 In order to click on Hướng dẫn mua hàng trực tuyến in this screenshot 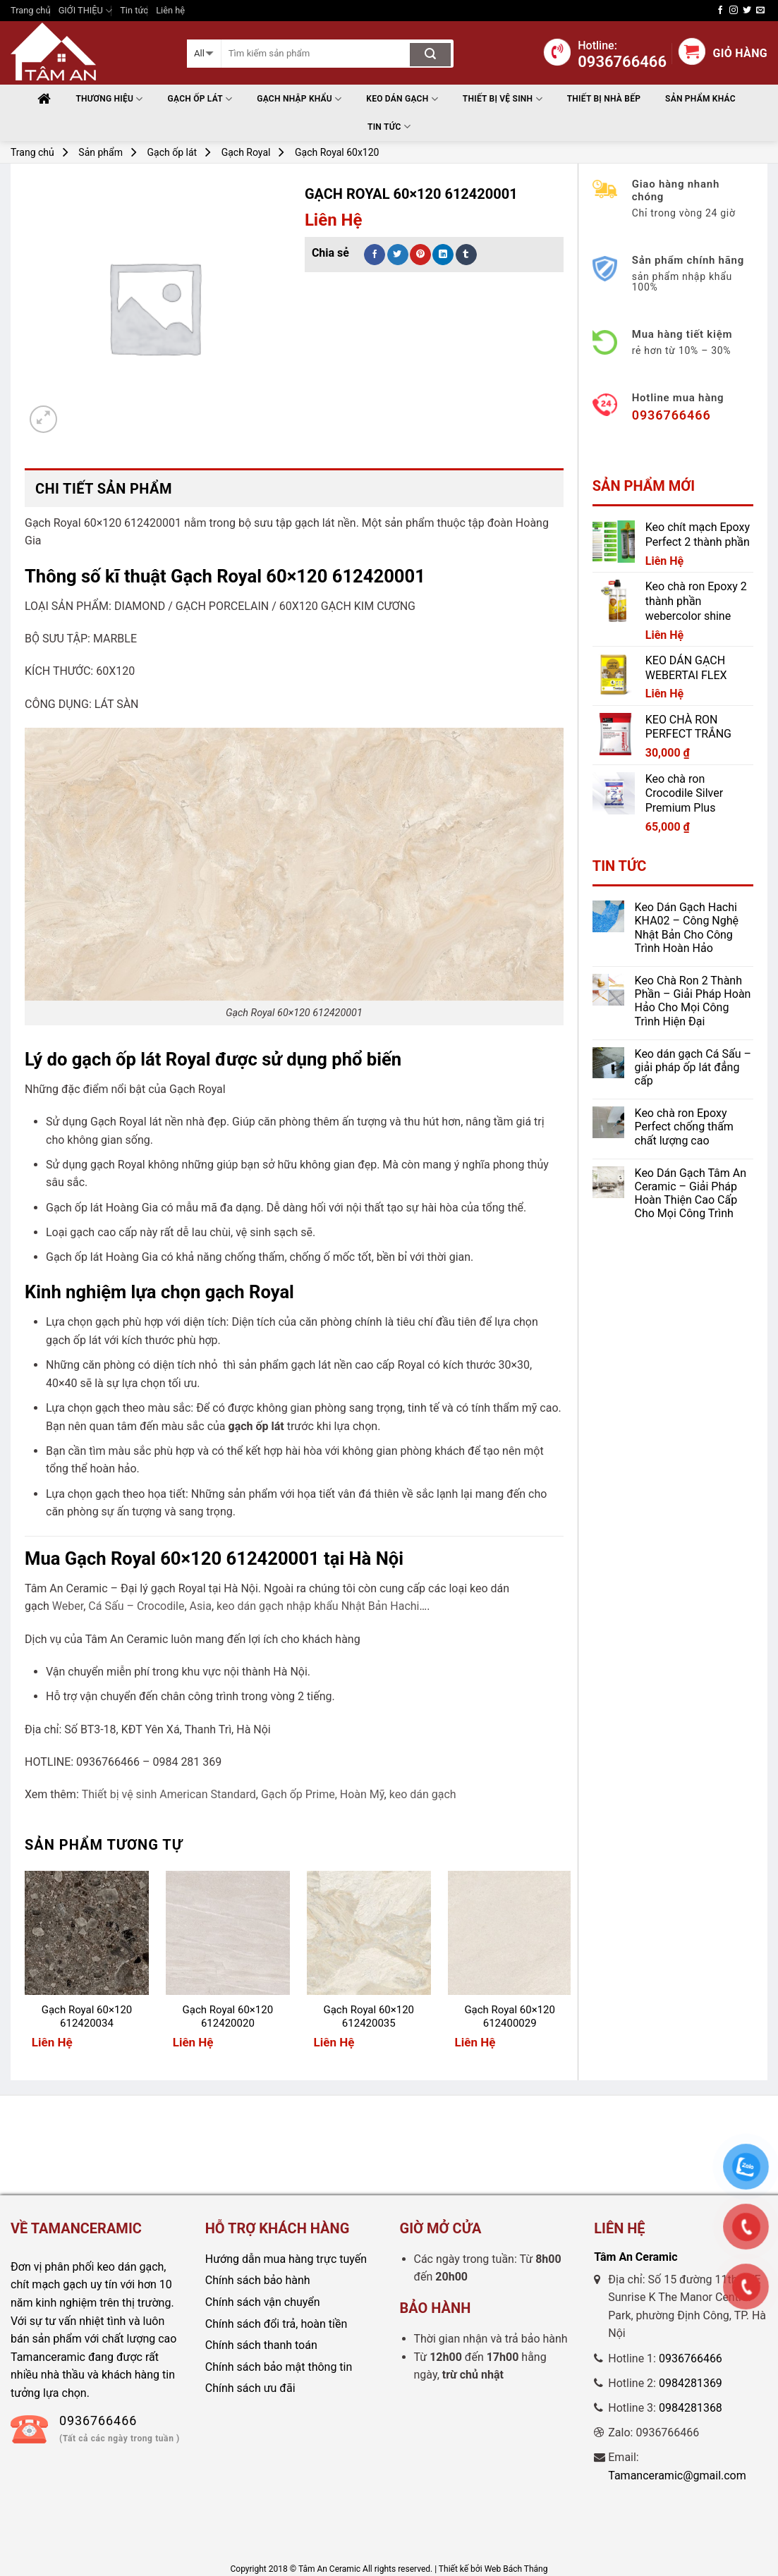, I will do `click(286, 2259)`.